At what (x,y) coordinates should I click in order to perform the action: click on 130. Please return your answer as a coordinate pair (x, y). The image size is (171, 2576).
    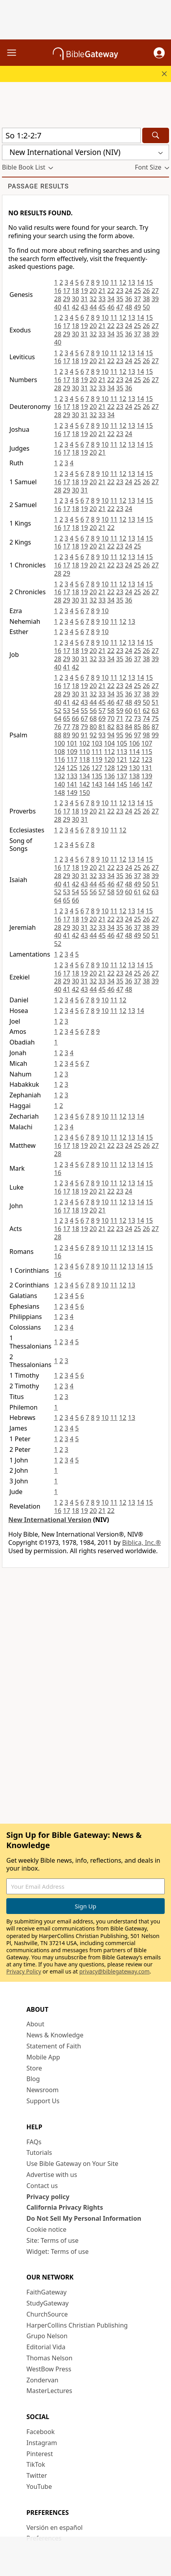
    Looking at the image, I should click on (134, 767).